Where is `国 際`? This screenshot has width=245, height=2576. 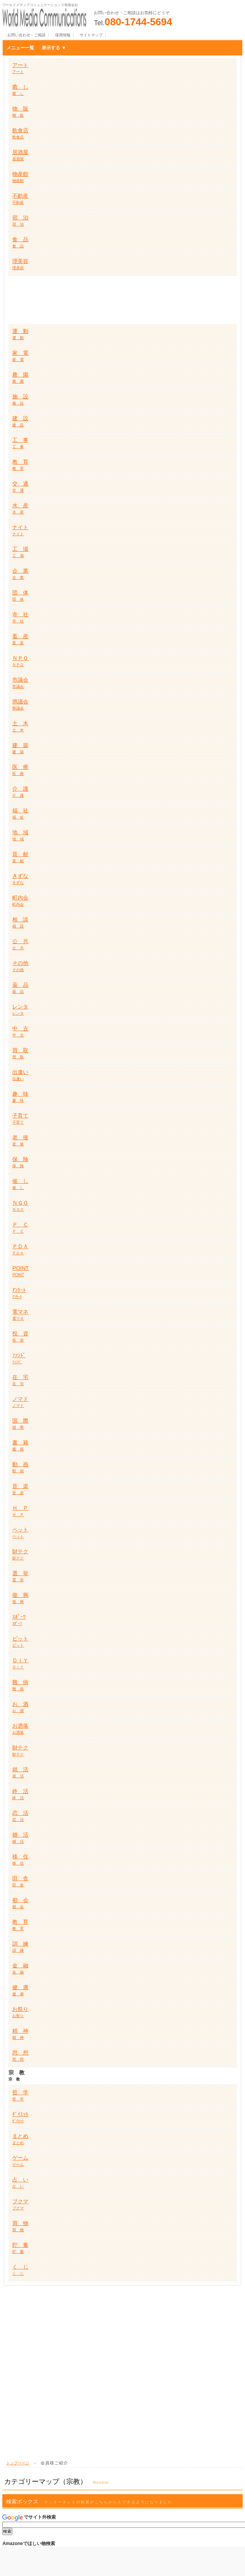 国 際 is located at coordinates (20, 1423).